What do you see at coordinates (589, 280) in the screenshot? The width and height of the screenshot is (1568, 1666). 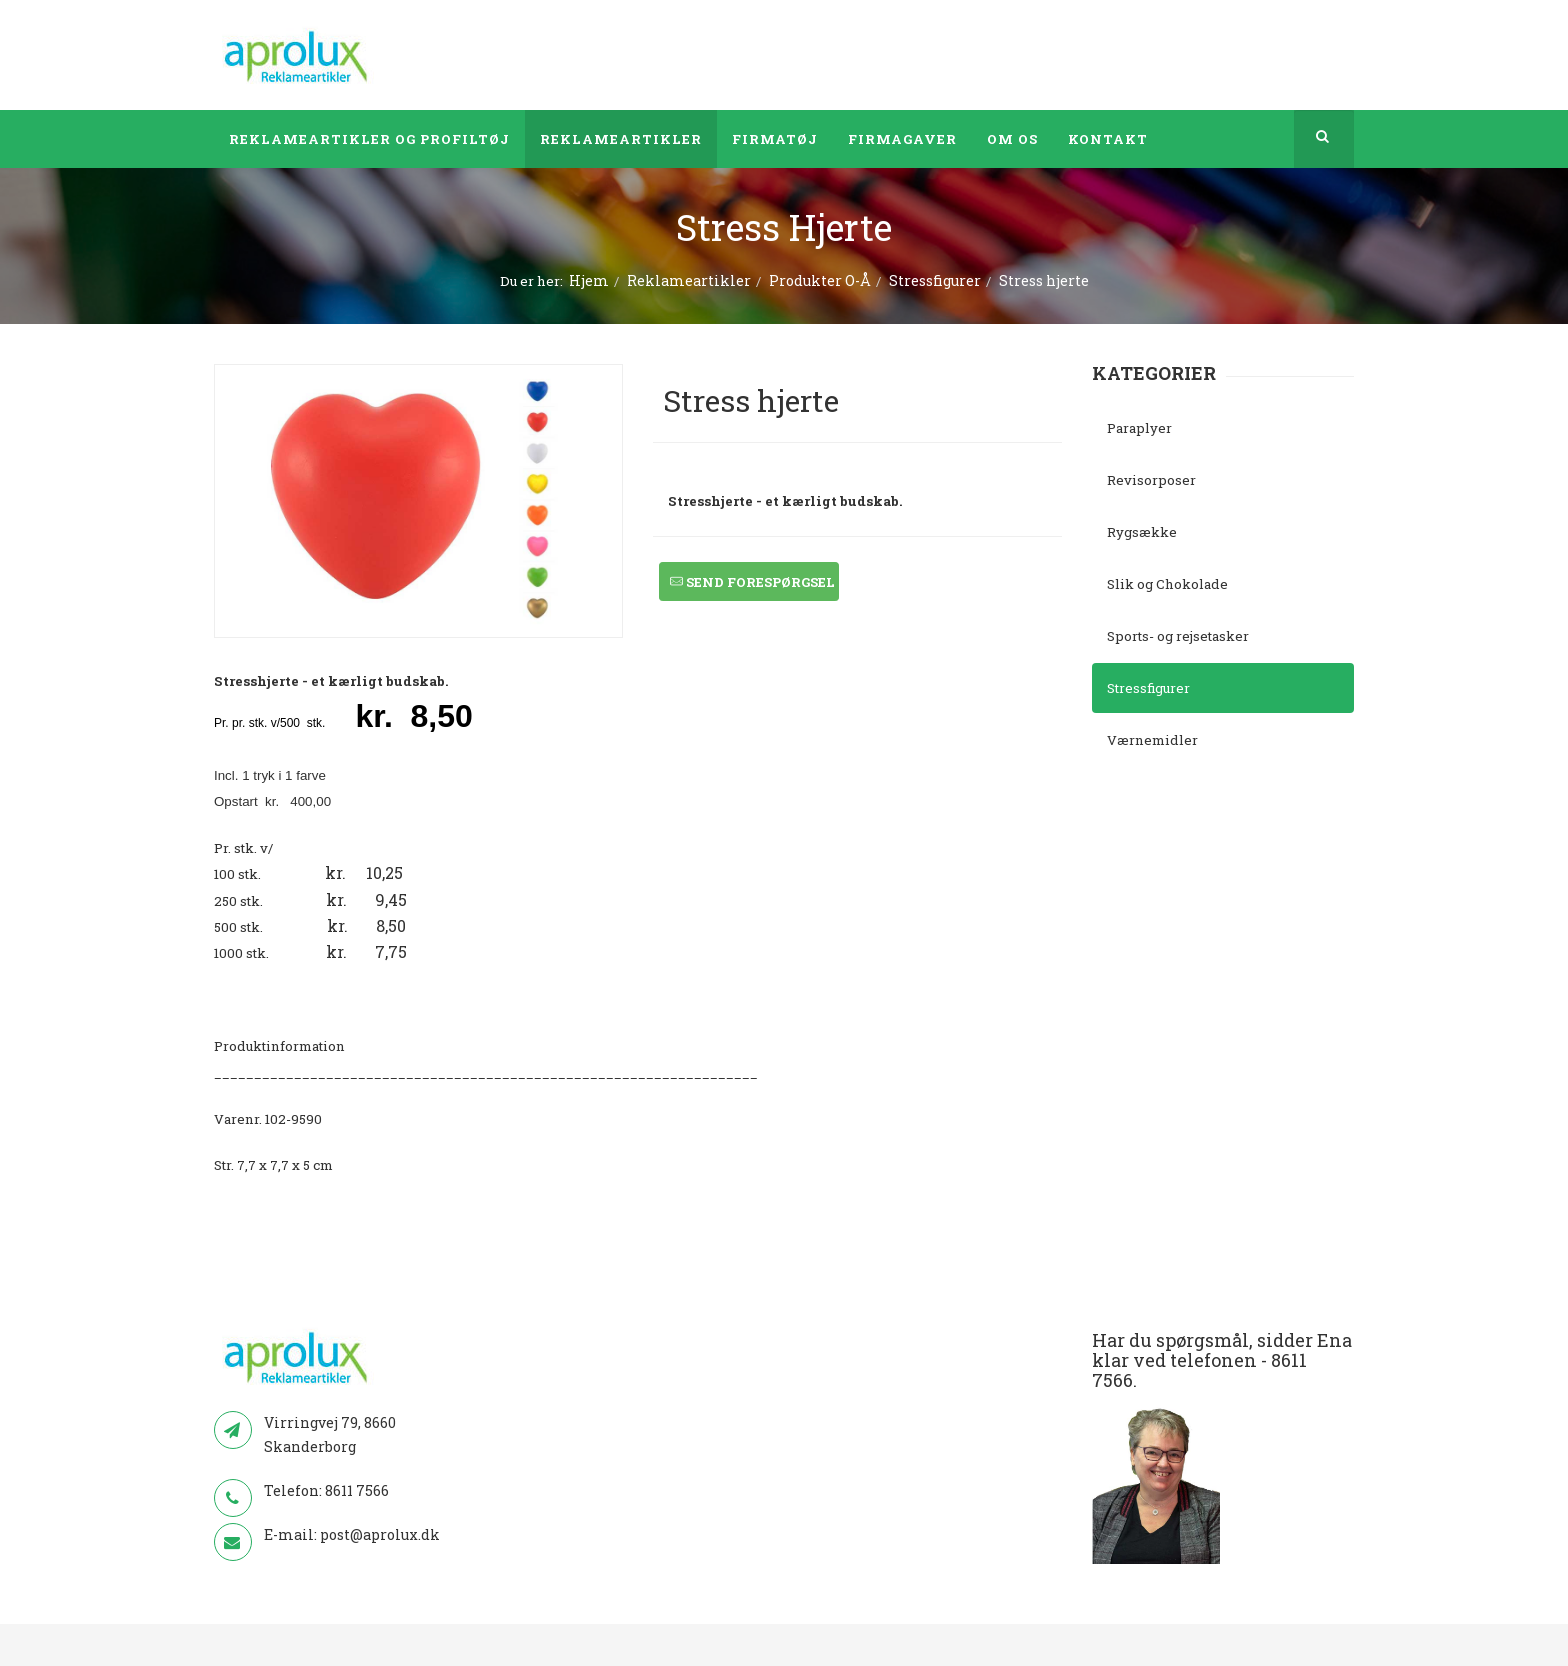 I see `Hjem` at bounding box center [589, 280].